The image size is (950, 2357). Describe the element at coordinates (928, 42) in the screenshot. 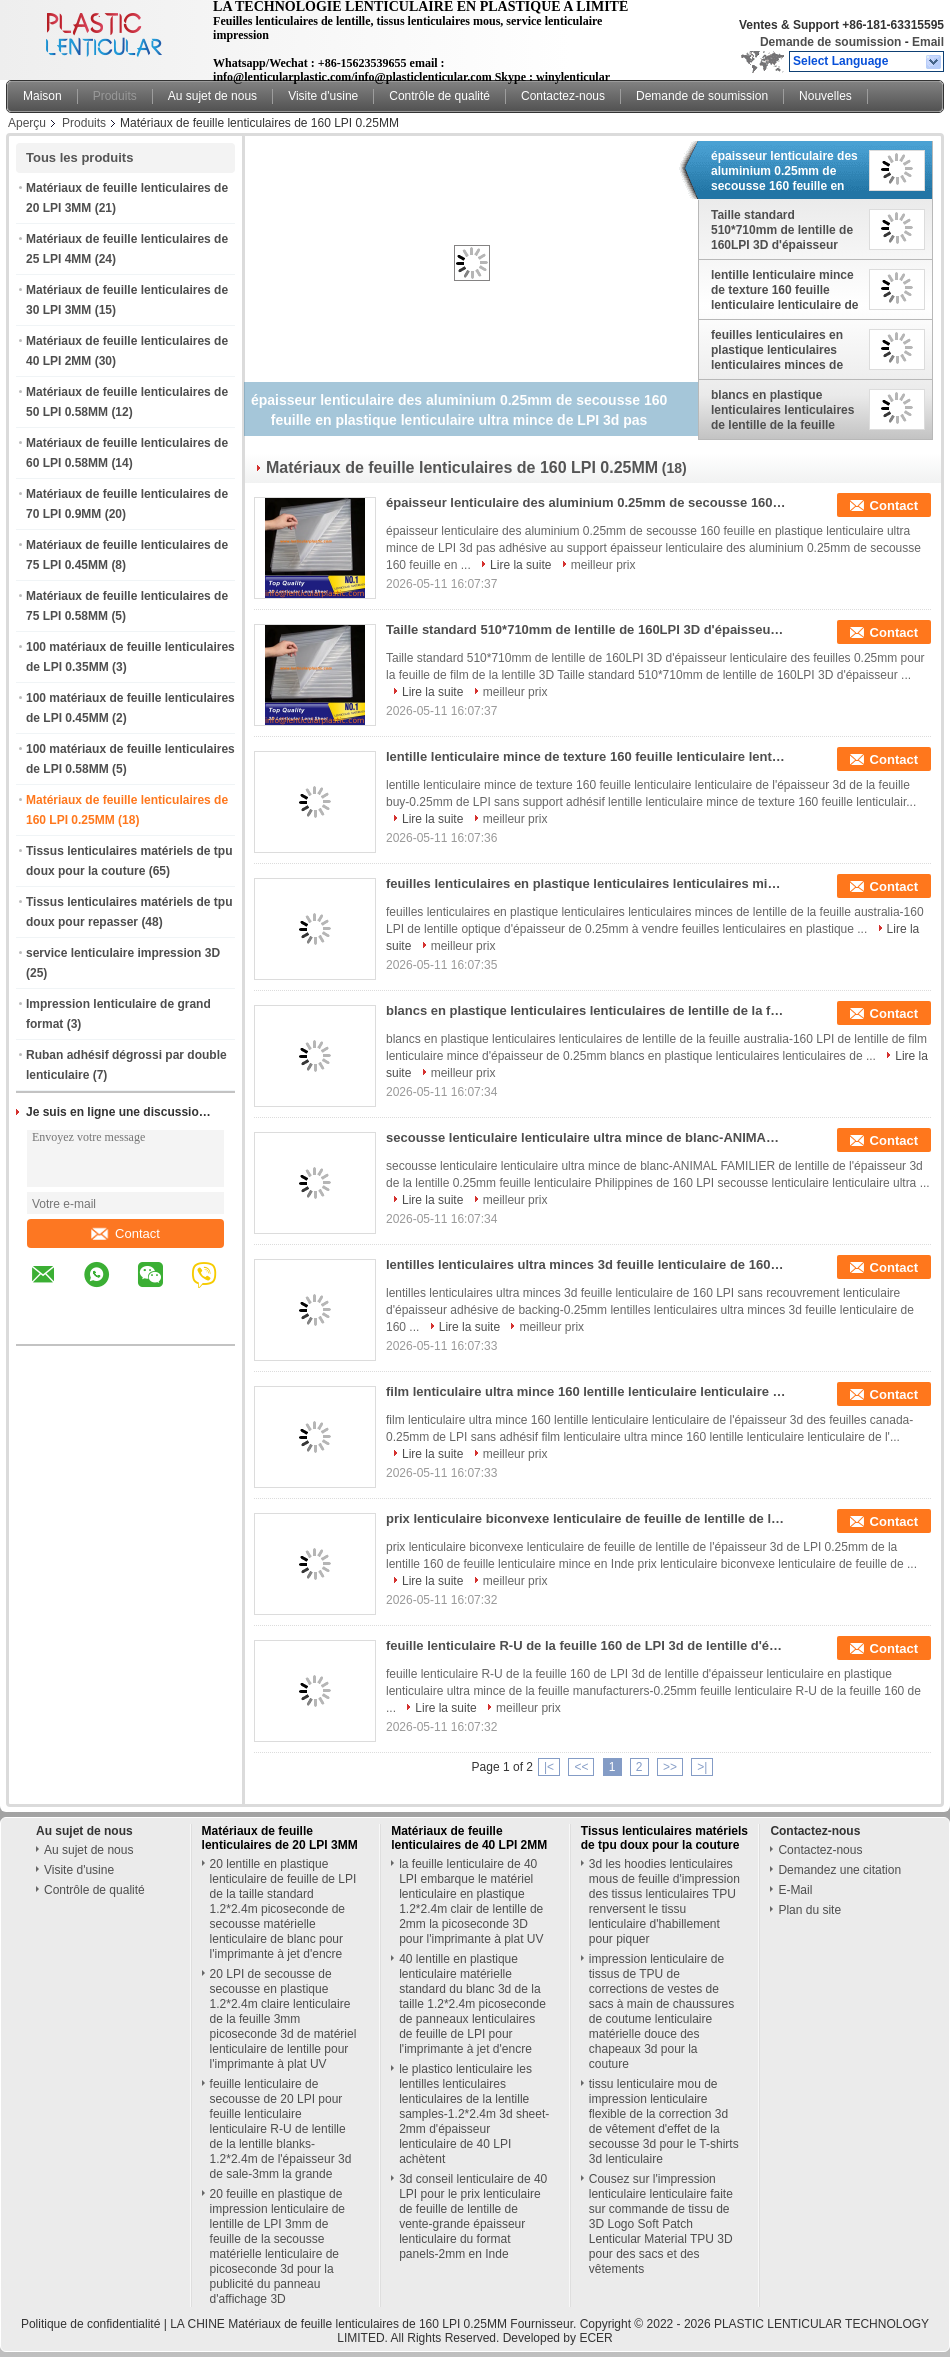

I see `Email` at that location.